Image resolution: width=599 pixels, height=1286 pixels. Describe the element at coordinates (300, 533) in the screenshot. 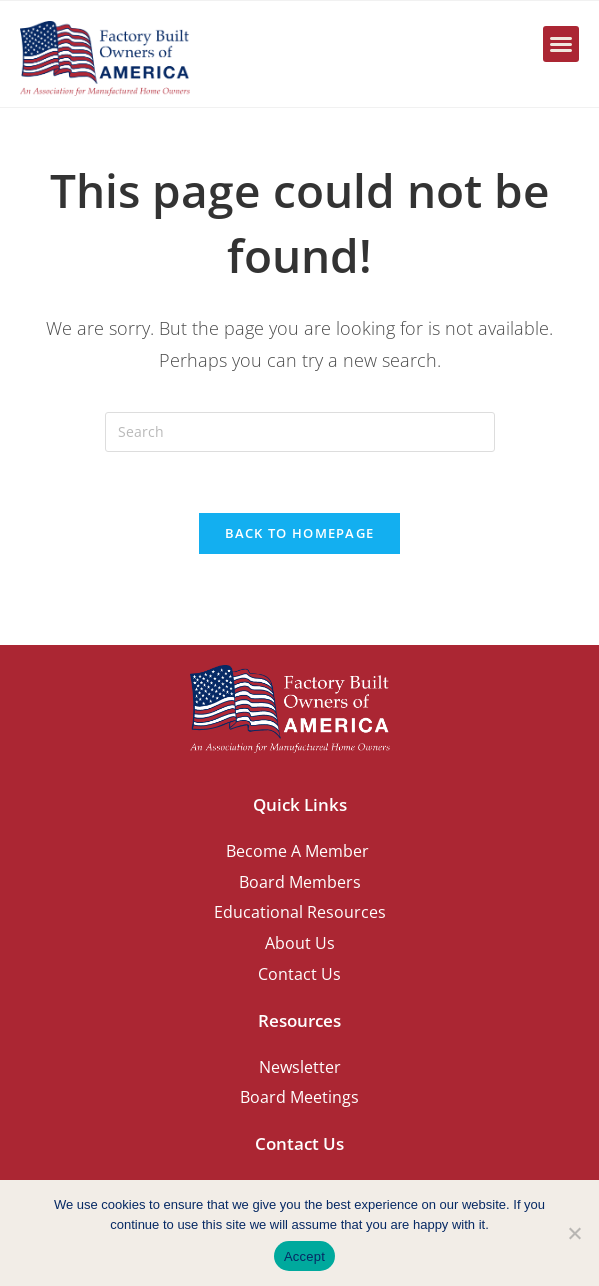

I see `Back To Homepage` at that location.